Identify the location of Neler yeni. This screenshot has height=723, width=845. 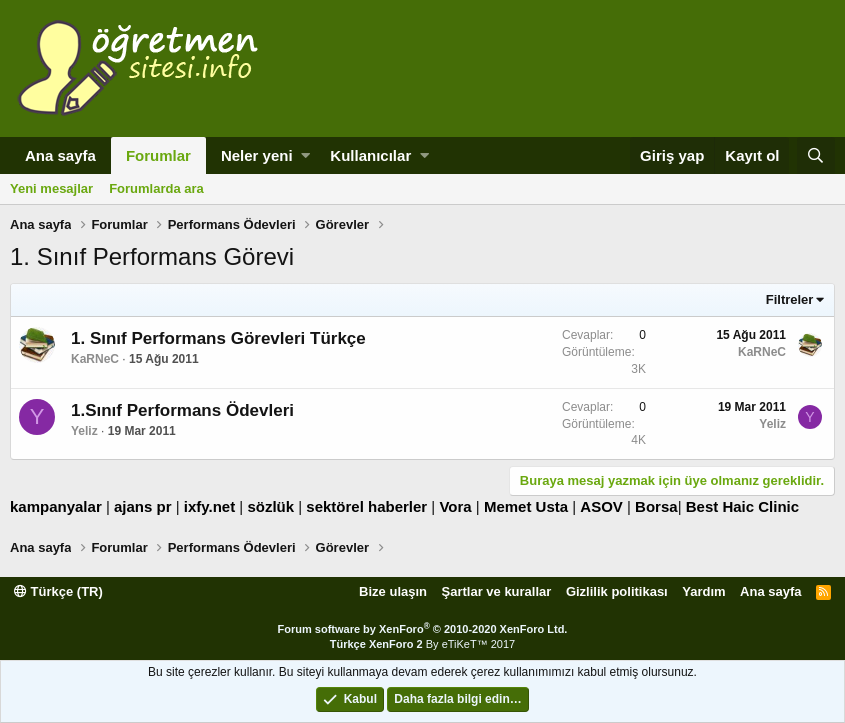
(257, 155).